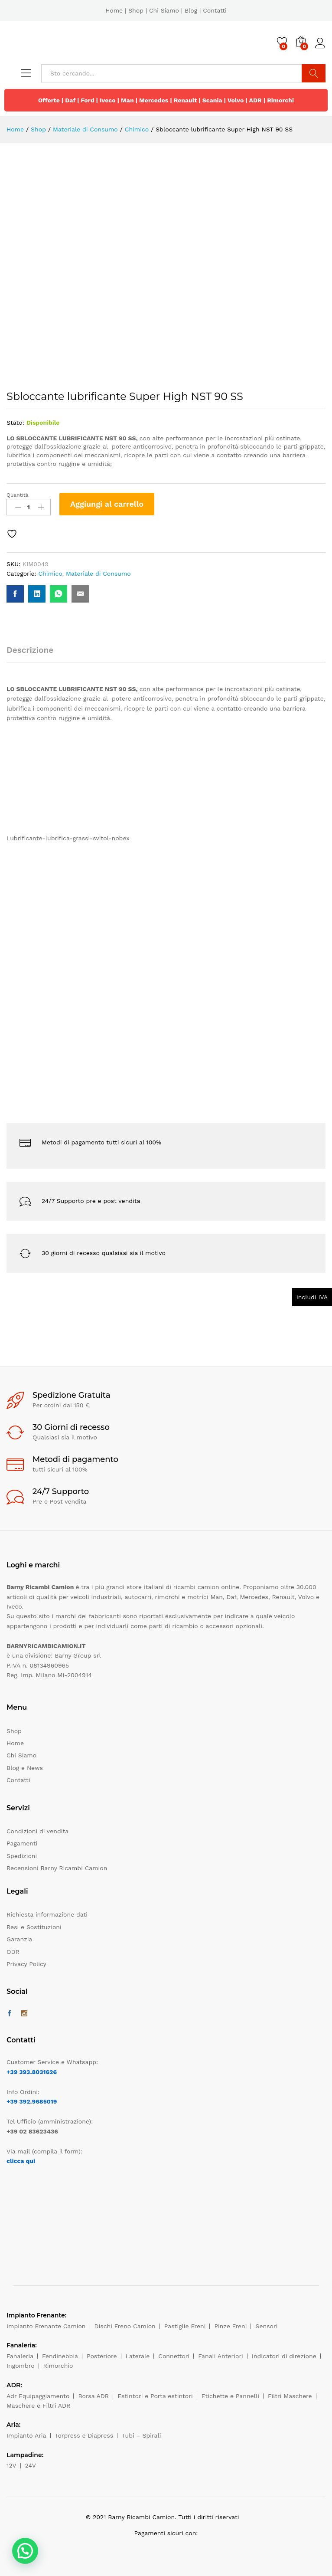  What do you see at coordinates (58, 2365) in the screenshot?
I see `Rimorchio` at bounding box center [58, 2365].